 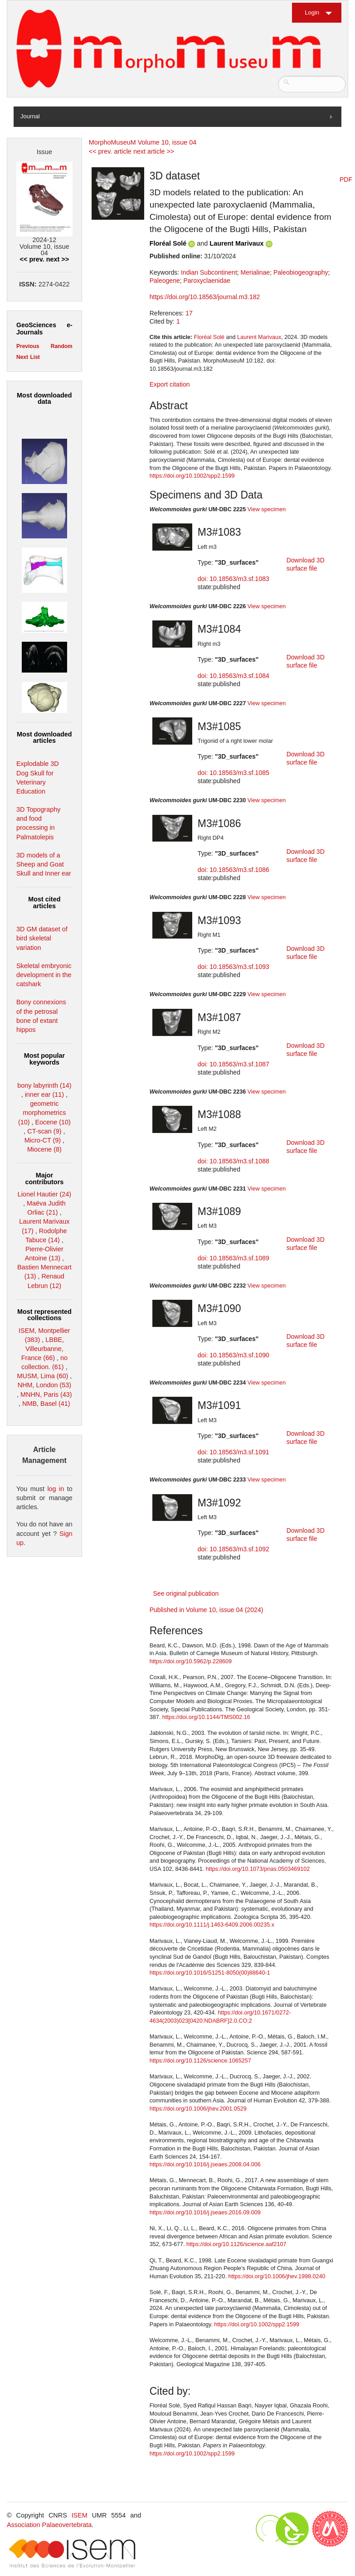 I want to click on Merialinae, so click(x=255, y=272).